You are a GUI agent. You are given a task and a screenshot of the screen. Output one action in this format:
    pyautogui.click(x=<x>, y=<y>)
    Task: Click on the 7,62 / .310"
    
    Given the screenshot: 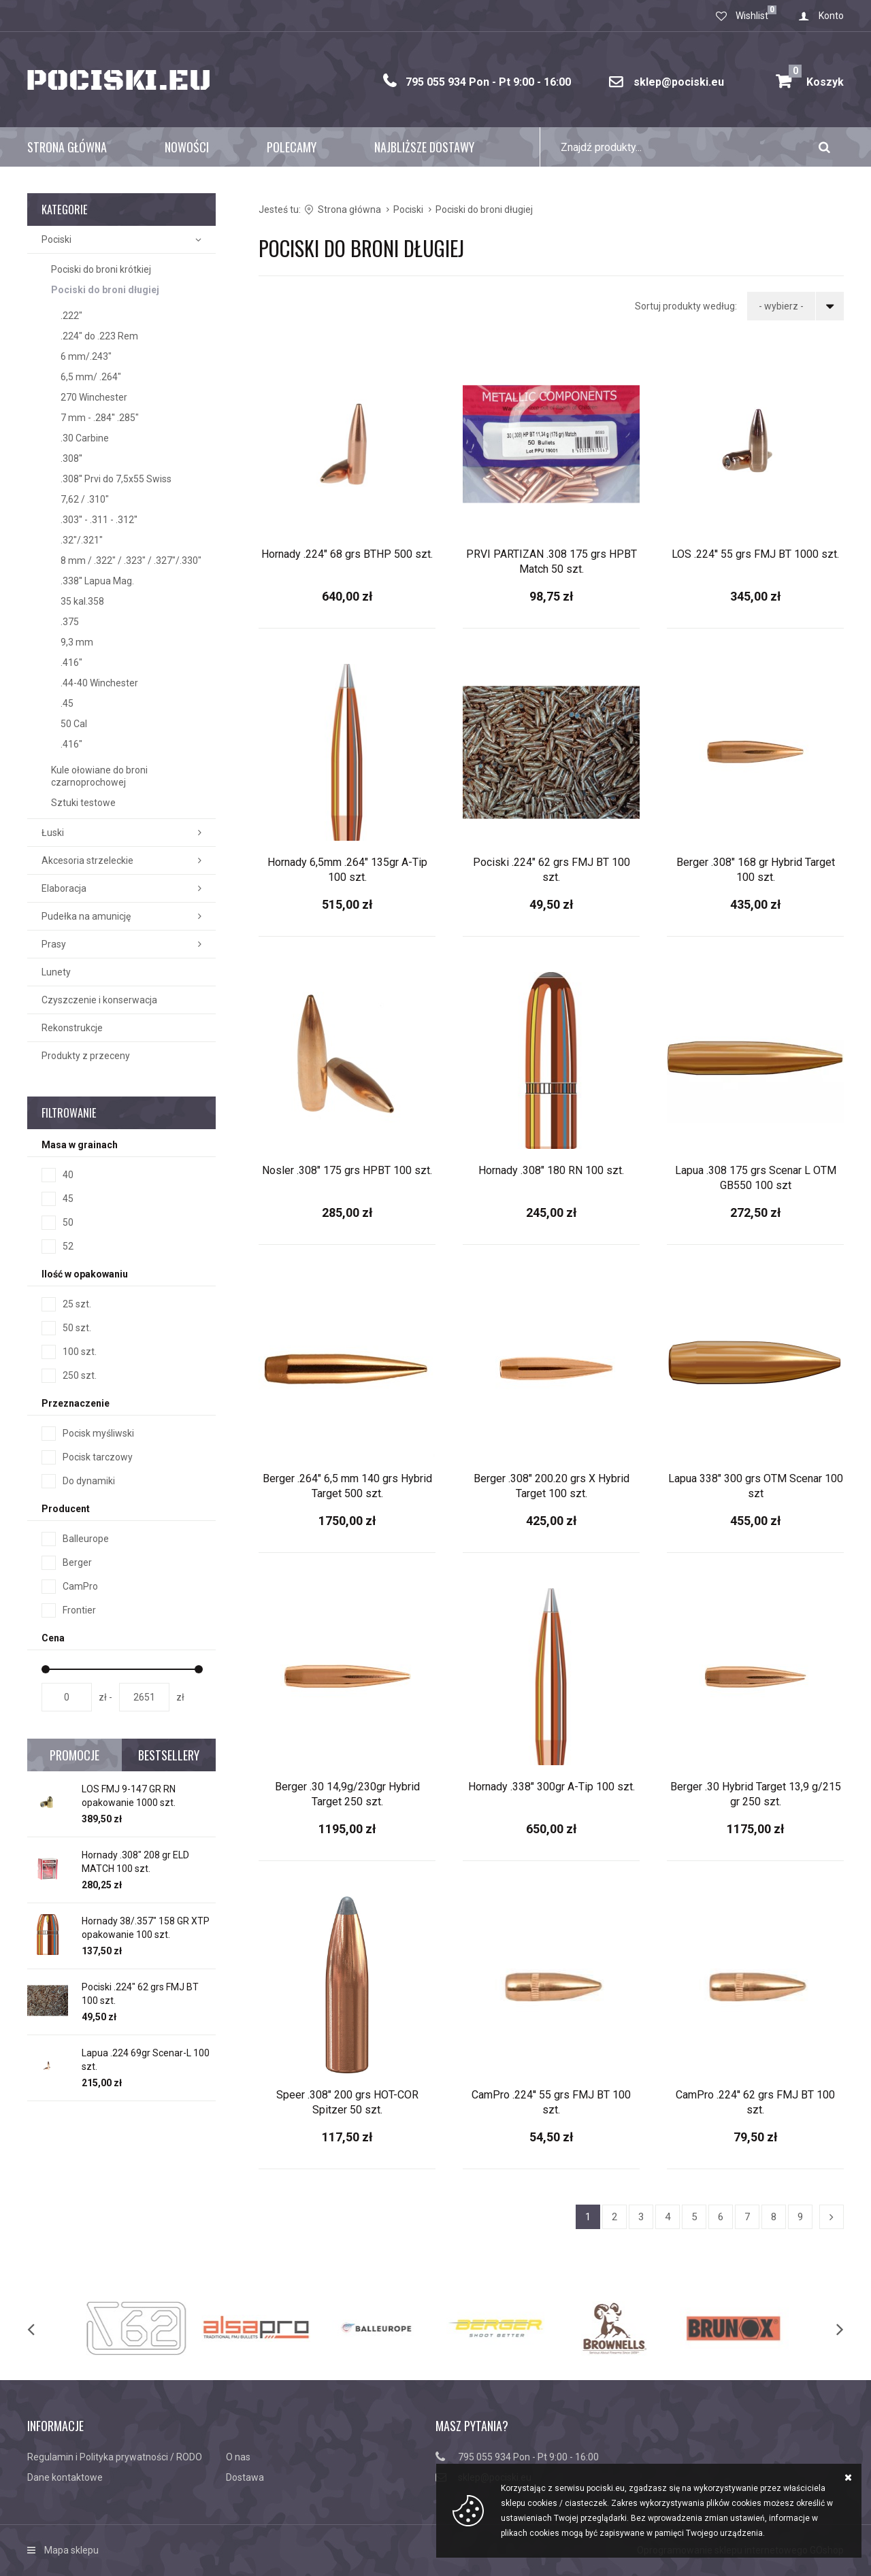 What is the action you would take?
    pyautogui.click(x=85, y=499)
    